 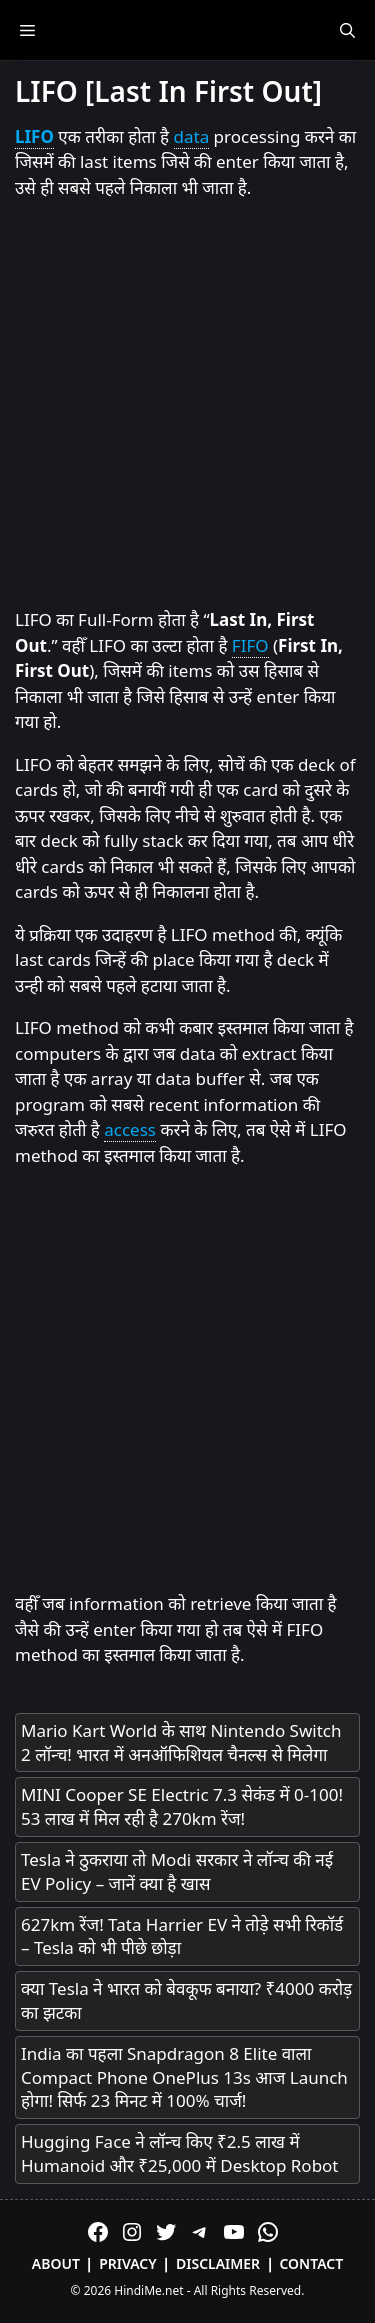 I want to click on MINI Cooper SE Electric 7.3 सेकंड में 0-100! 53 लाख में मिल रही है 270km रेंज!, so click(x=182, y=1806).